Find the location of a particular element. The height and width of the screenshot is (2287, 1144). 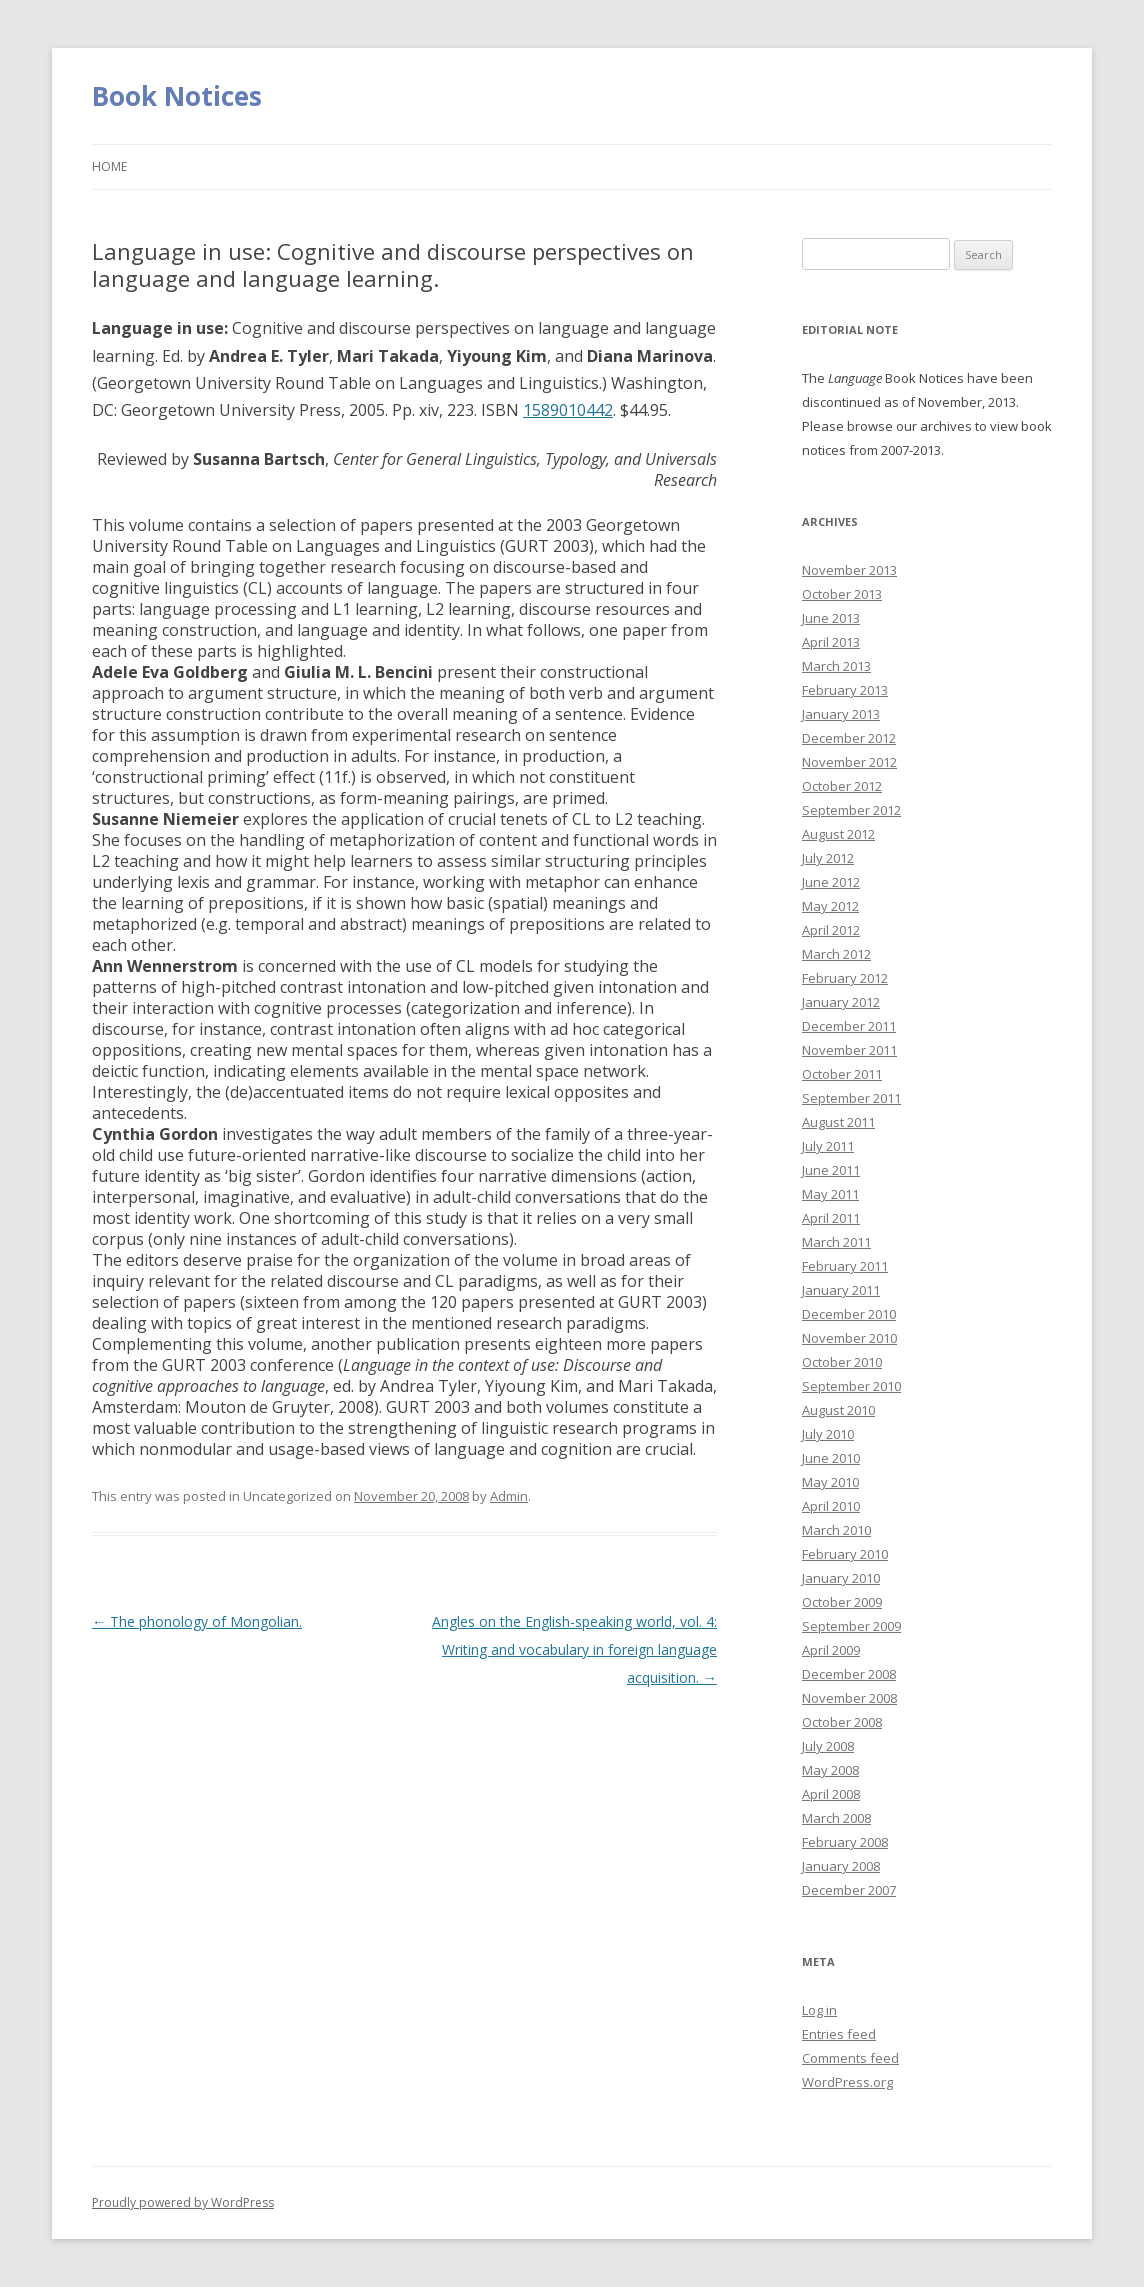

April 2010 is located at coordinates (831, 1506).